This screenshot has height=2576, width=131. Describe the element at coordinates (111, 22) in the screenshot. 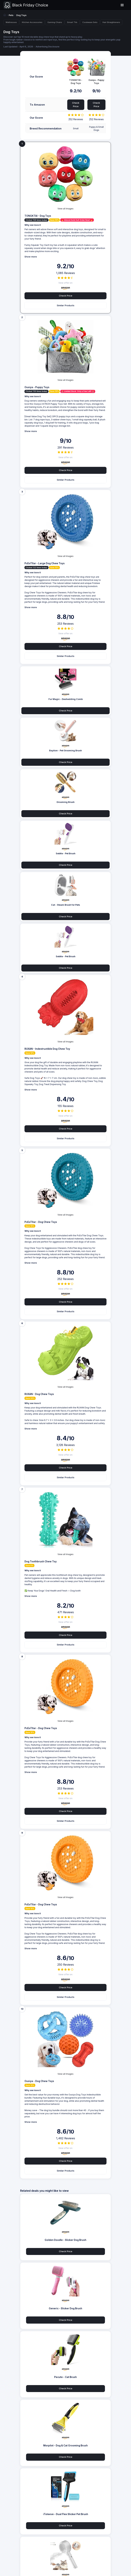

I see `Hair Straighteners` at that location.